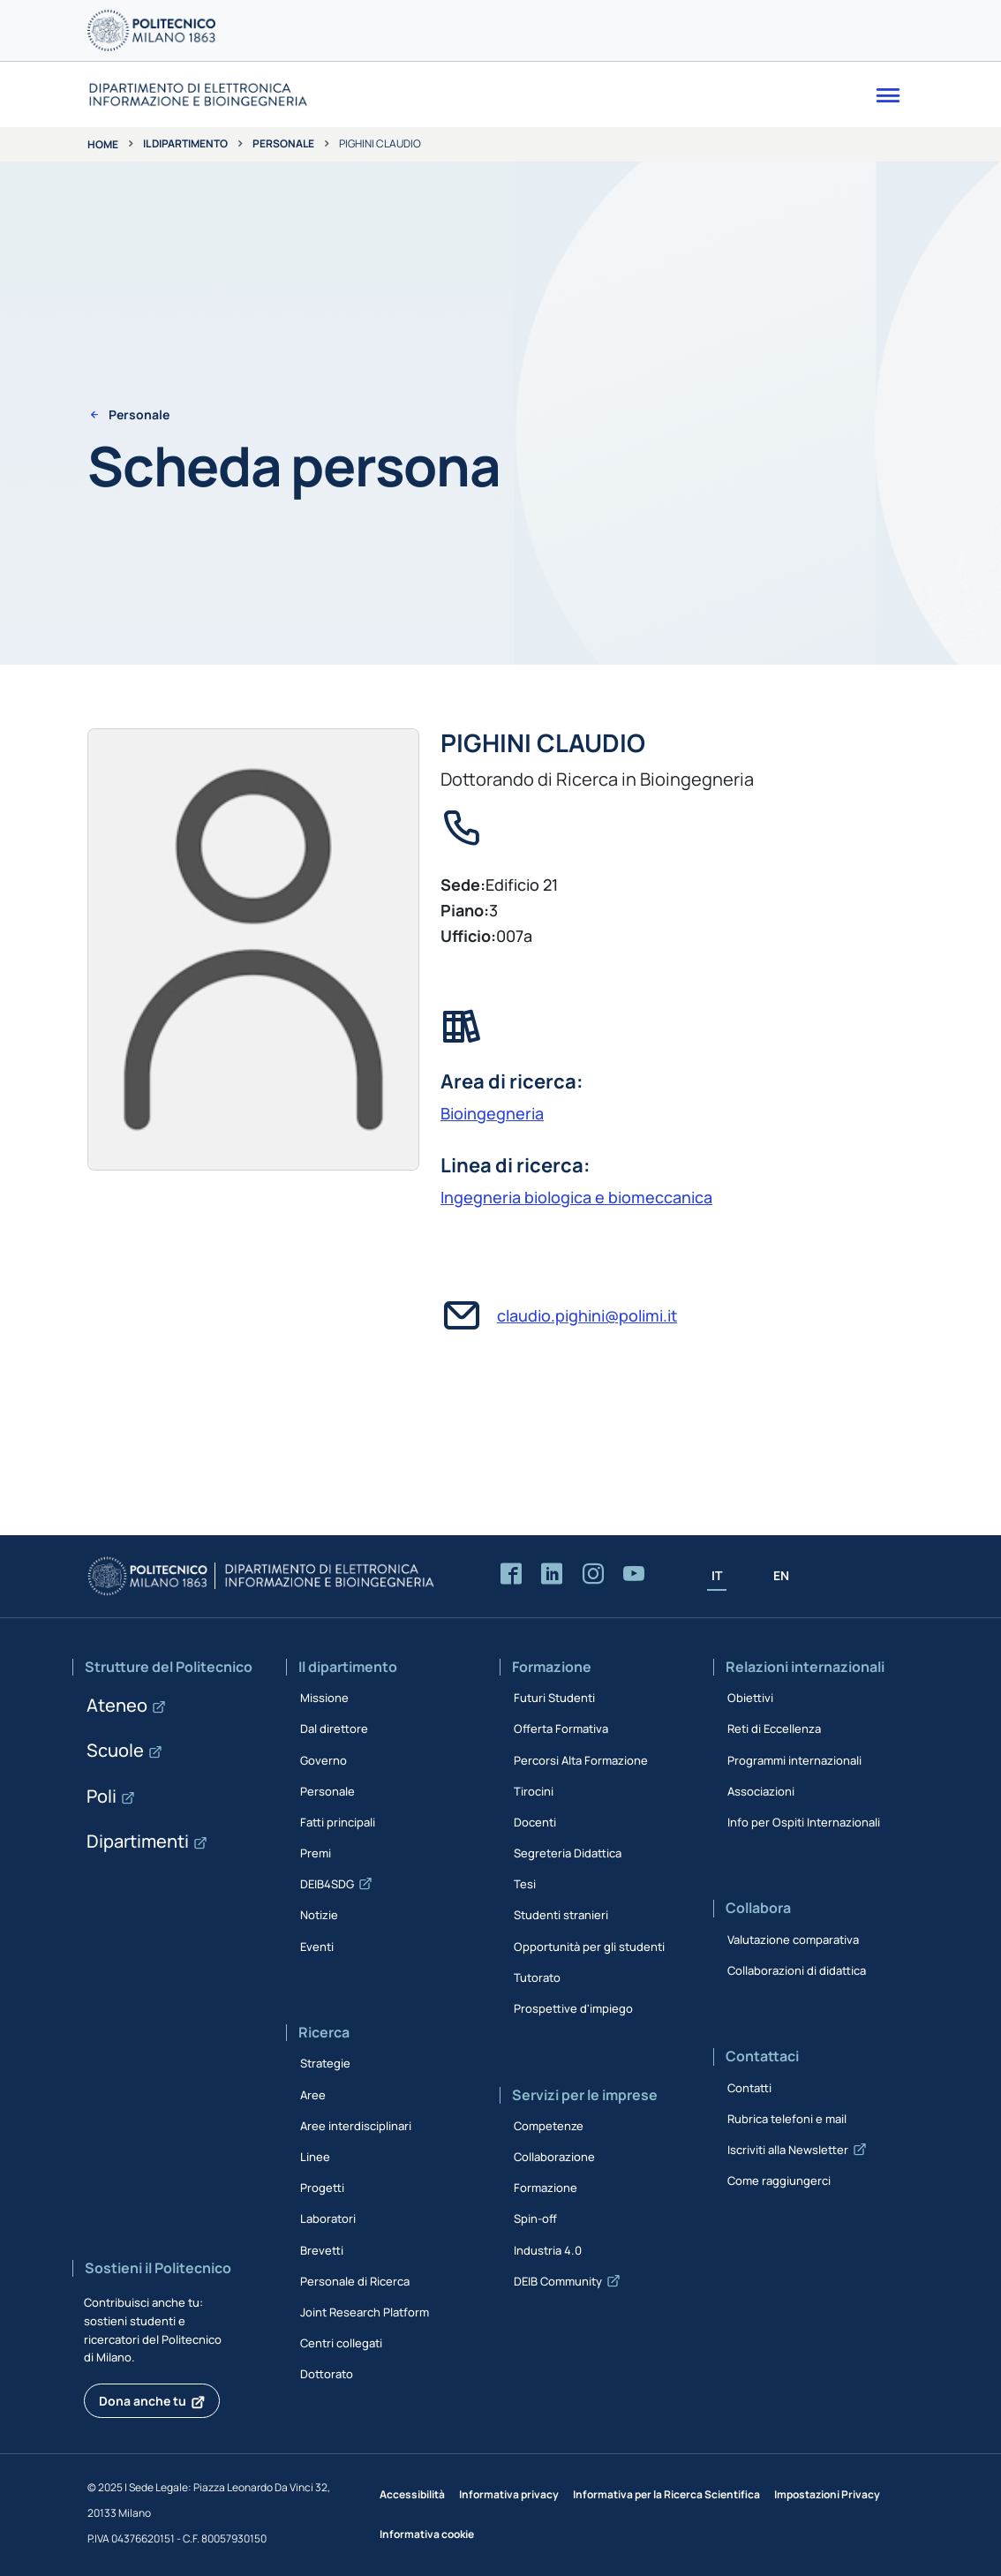 This screenshot has height=2576, width=1001. Describe the element at coordinates (341, 2343) in the screenshot. I see `Centri collegati` at that location.